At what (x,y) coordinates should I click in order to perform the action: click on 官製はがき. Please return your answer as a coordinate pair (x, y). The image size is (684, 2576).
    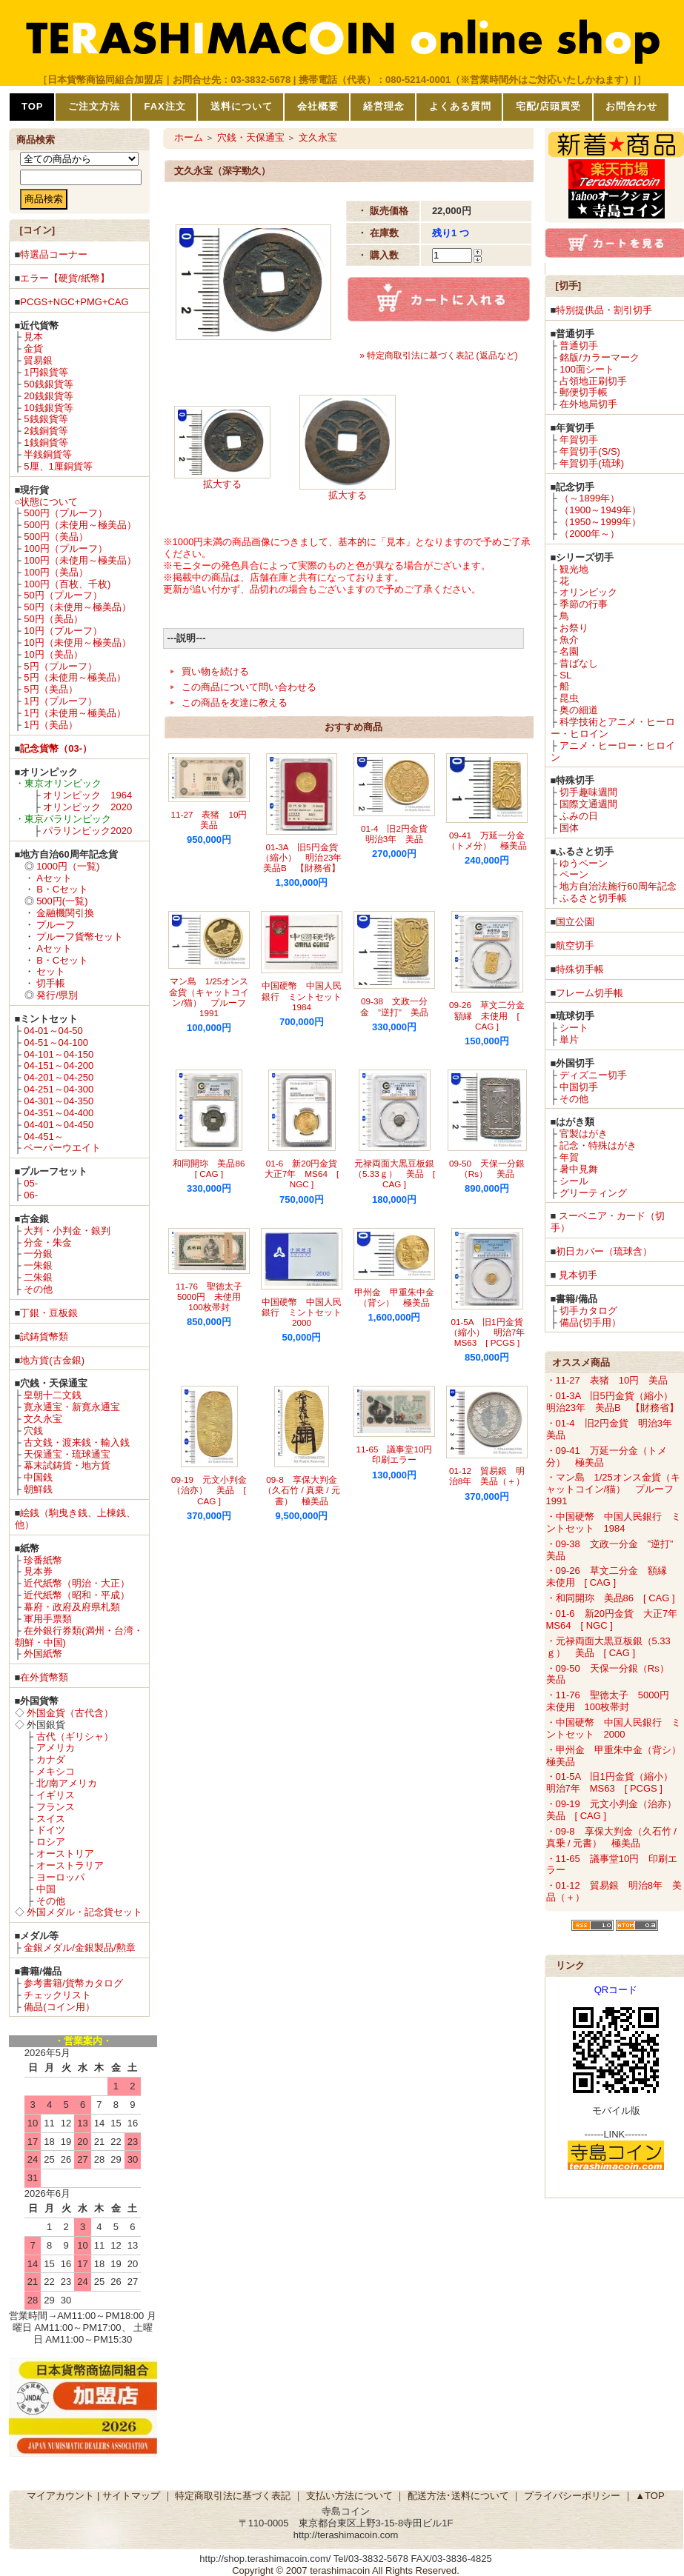
    Looking at the image, I should click on (584, 1133).